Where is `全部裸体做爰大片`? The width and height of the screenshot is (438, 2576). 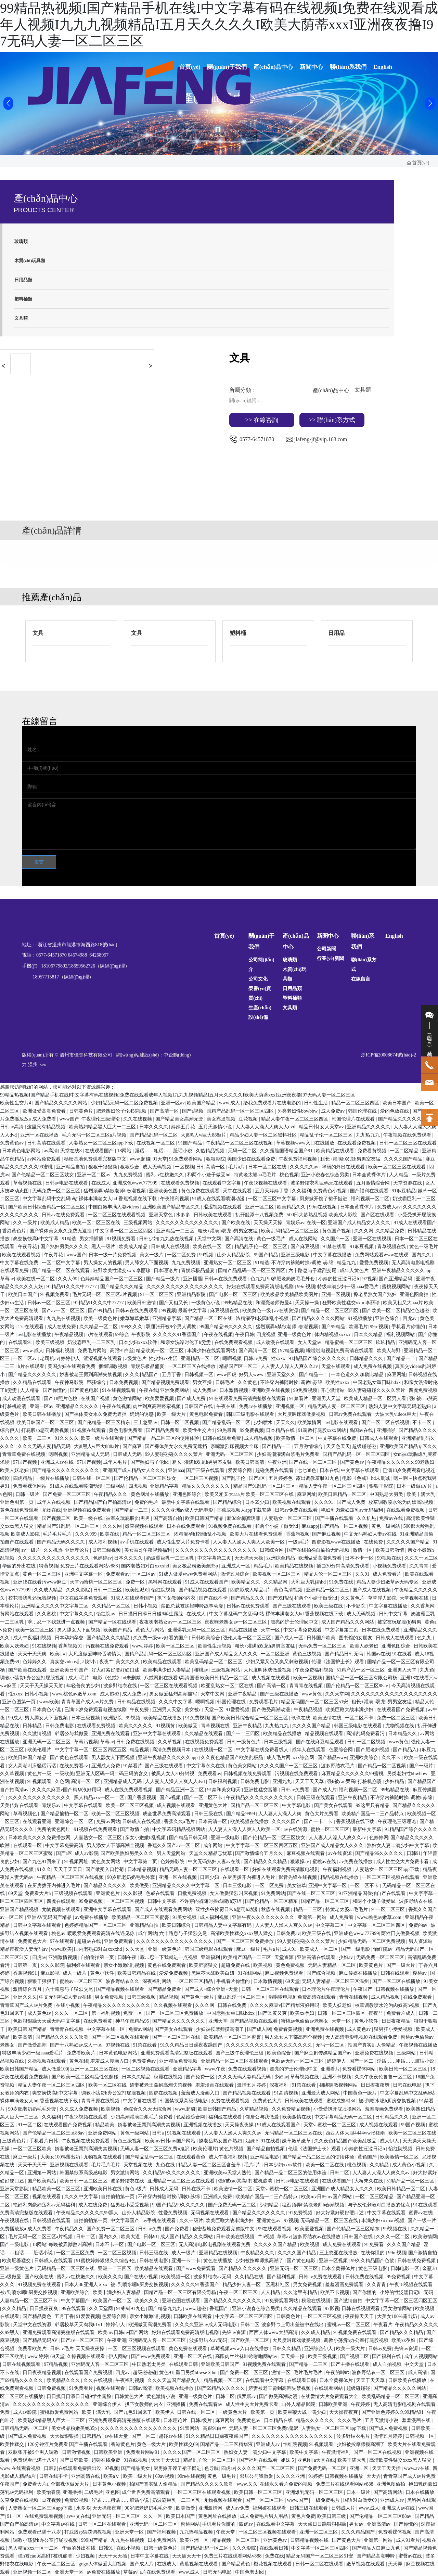
全部裸体做爰大片 is located at coordinates (70, 2484).